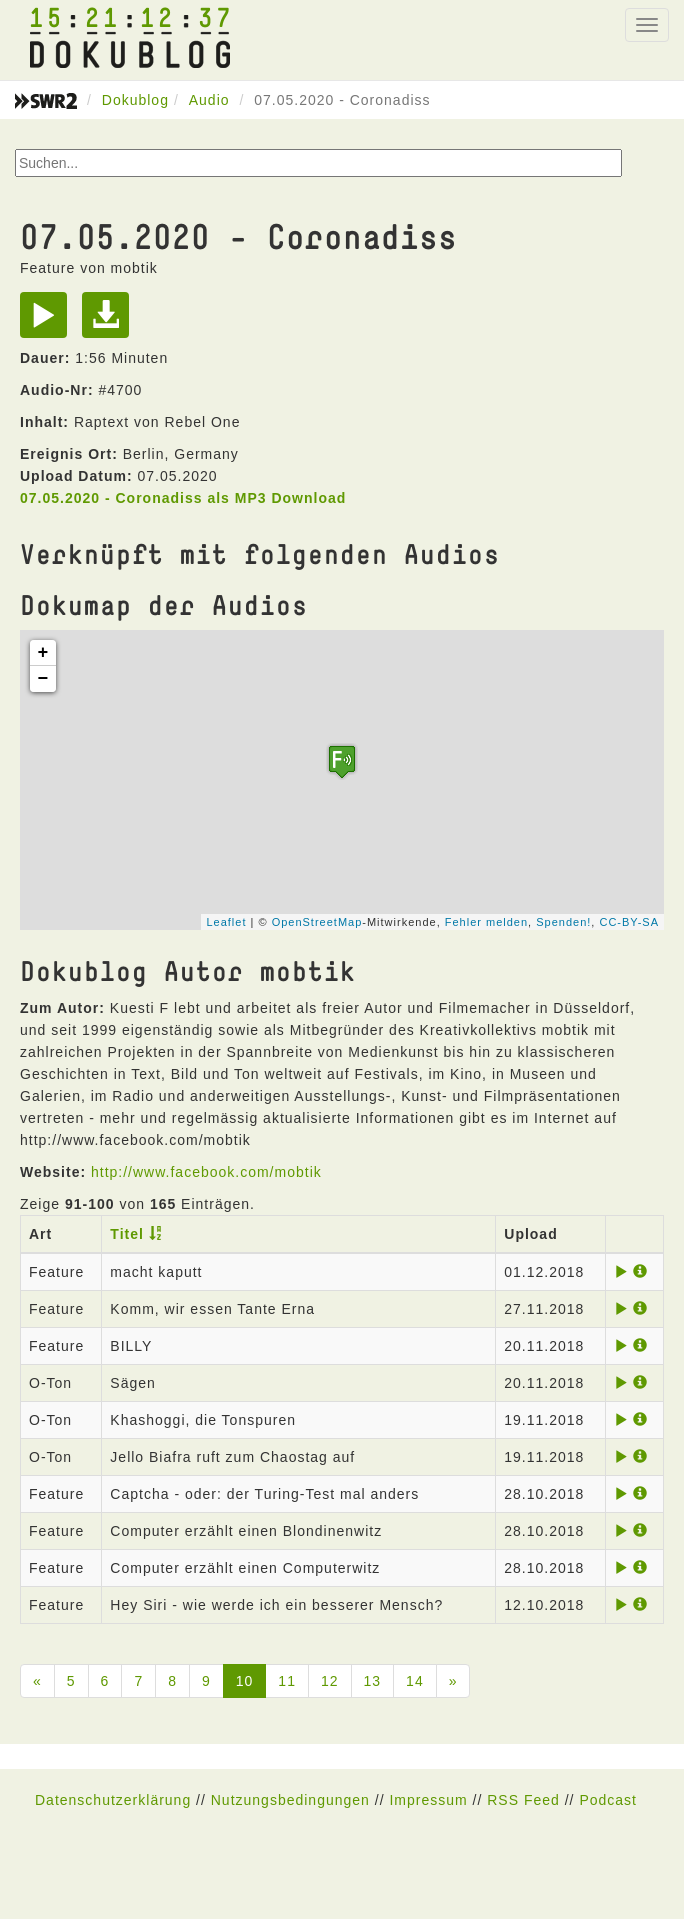 Image resolution: width=684 pixels, height=1919 pixels. Describe the element at coordinates (245, 1681) in the screenshot. I see `10` at that location.